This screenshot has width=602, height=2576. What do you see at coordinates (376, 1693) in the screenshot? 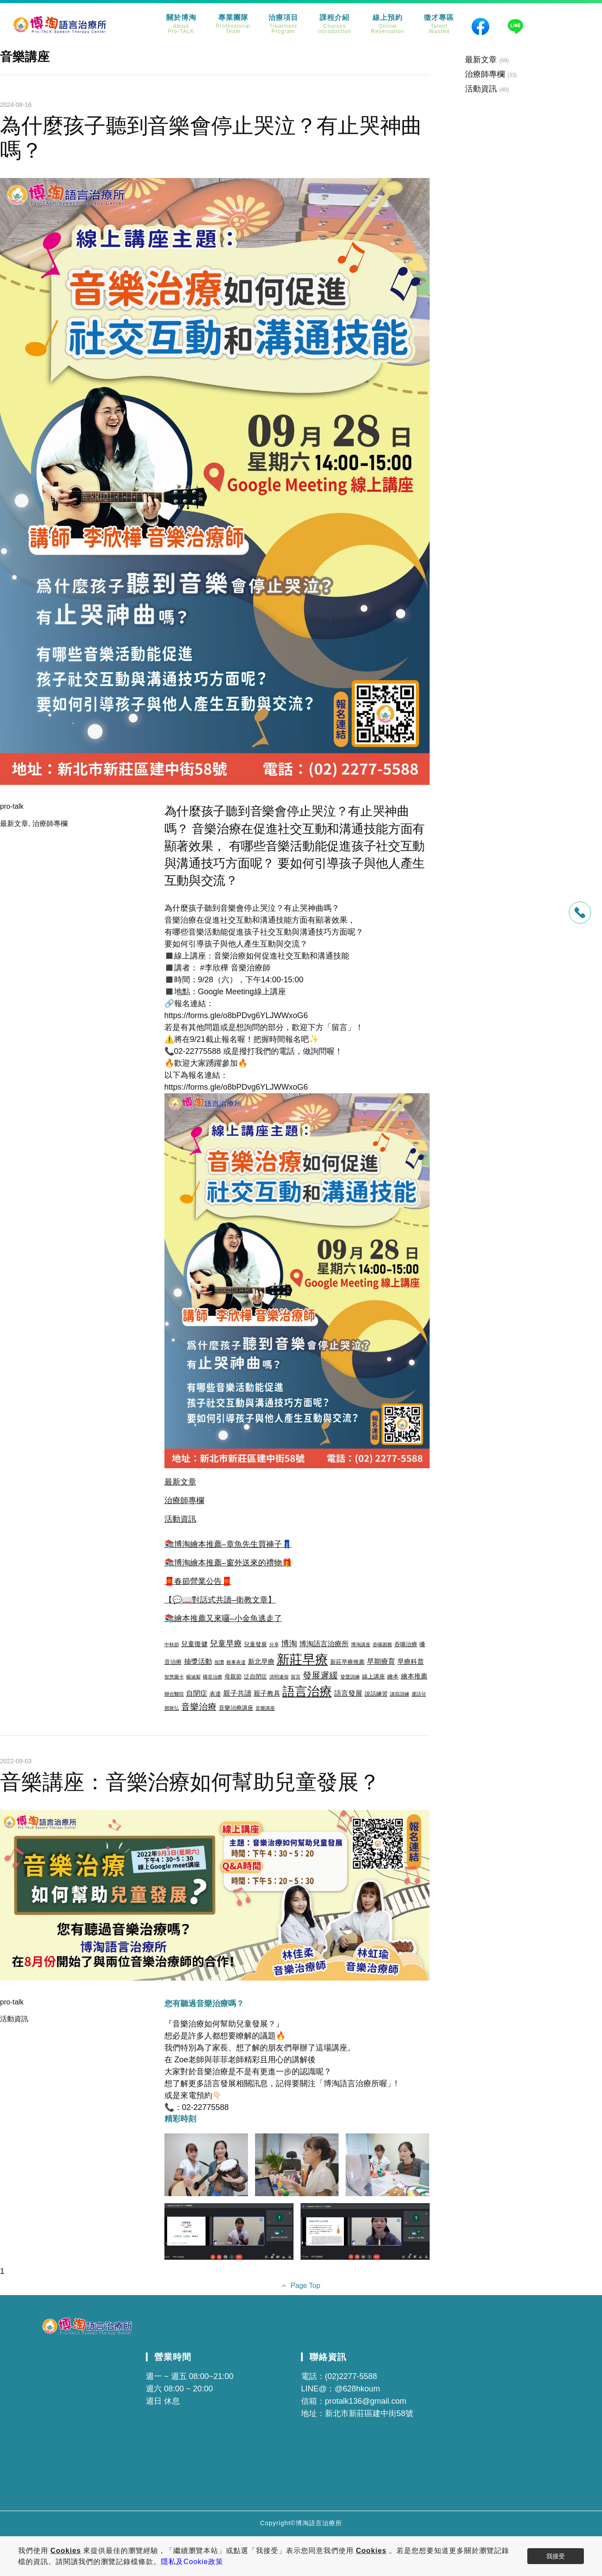
I see `說話練習 [說話練習 (3 個項目)]` at bounding box center [376, 1693].